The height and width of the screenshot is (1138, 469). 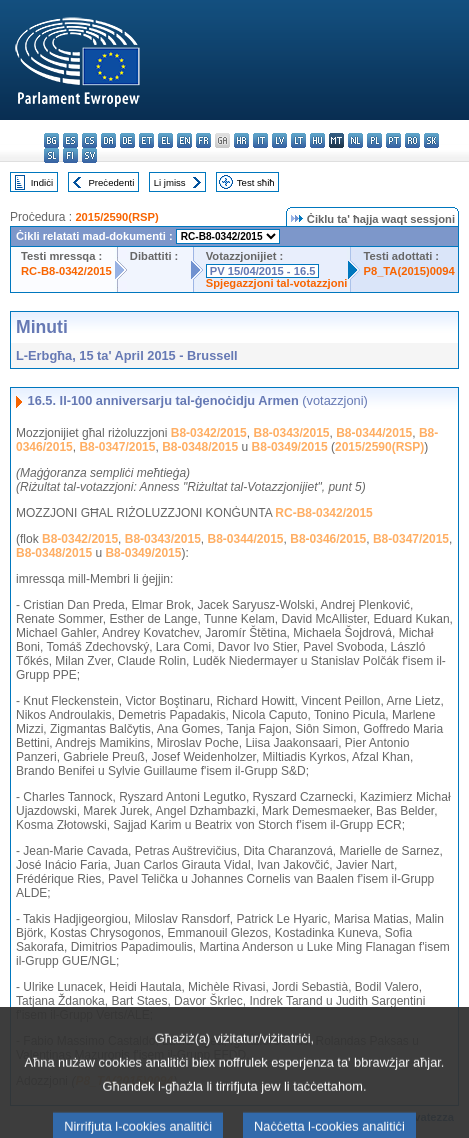 What do you see at coordinates (374, 140) in the screenshot?
I see `pl - polski` at bounding box center [374, 140].